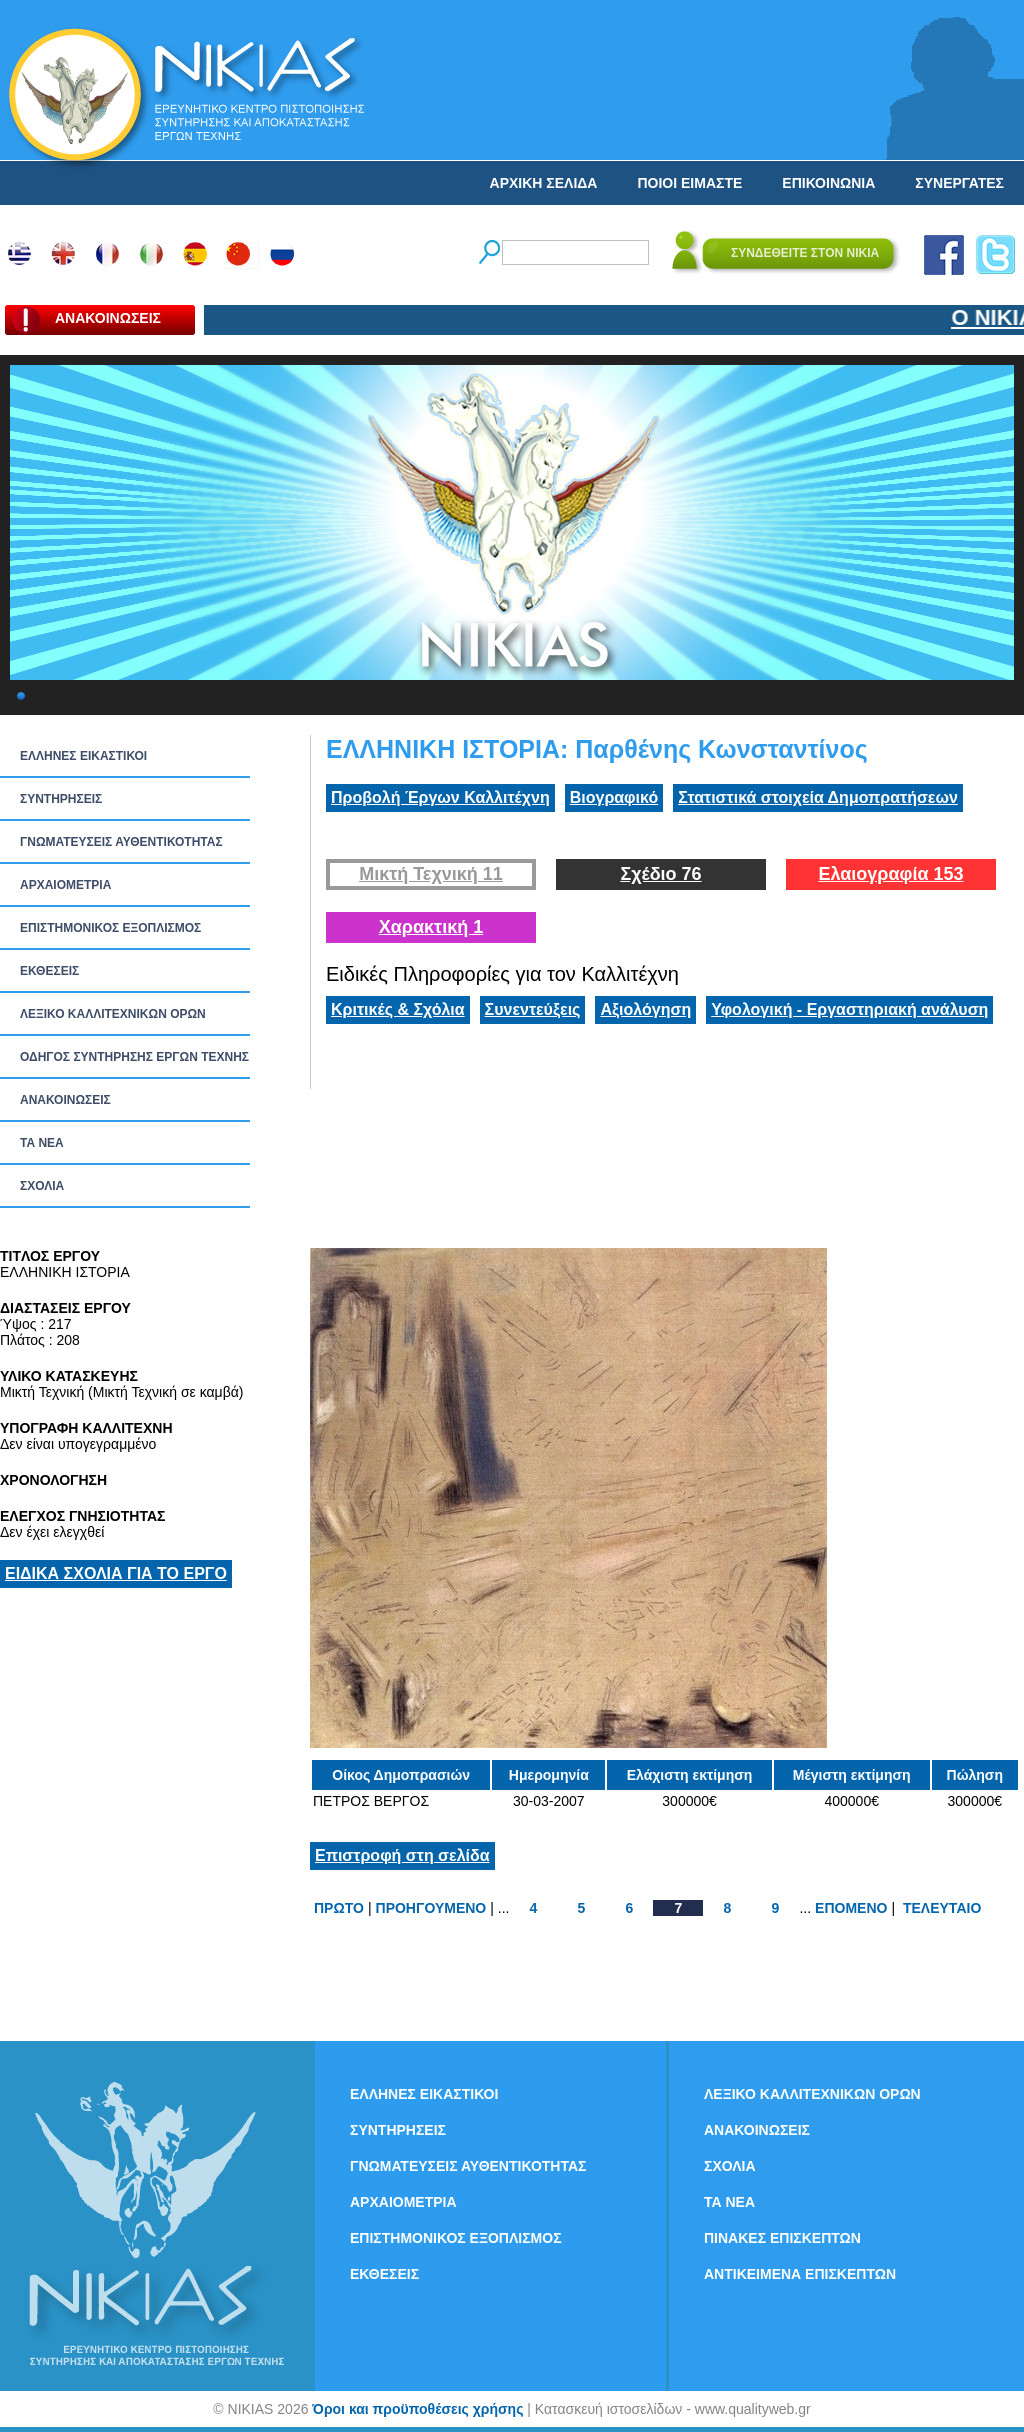 Image resolution: width=1024 pixels, height=2432 pixels. What do you see at coordinates (402, 1855) in the screenshot?
I see `Επιστροφή στη σελίδα` at bounding box center [402, 1855].